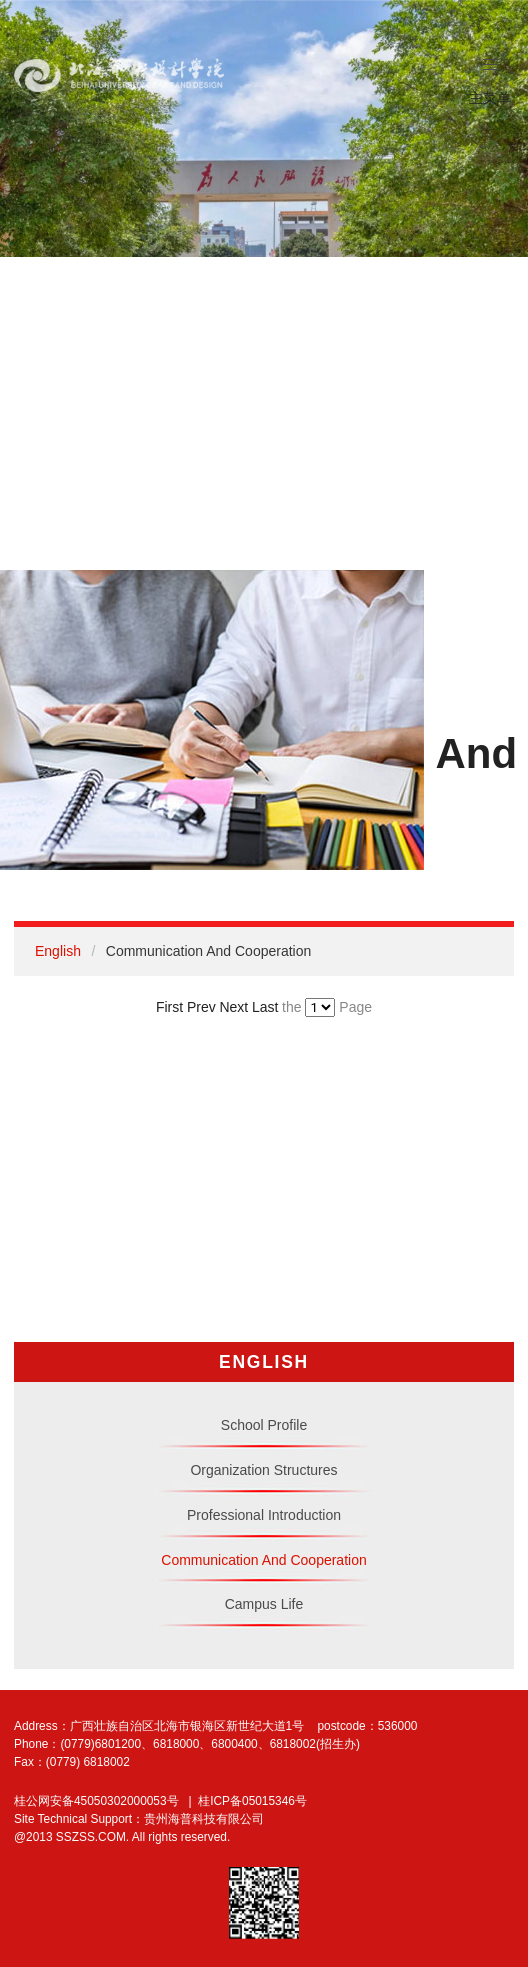  What do you see at coordinates (265, 1007) in the screenshot?
I see `Last` at bounding box center [265, 1007].